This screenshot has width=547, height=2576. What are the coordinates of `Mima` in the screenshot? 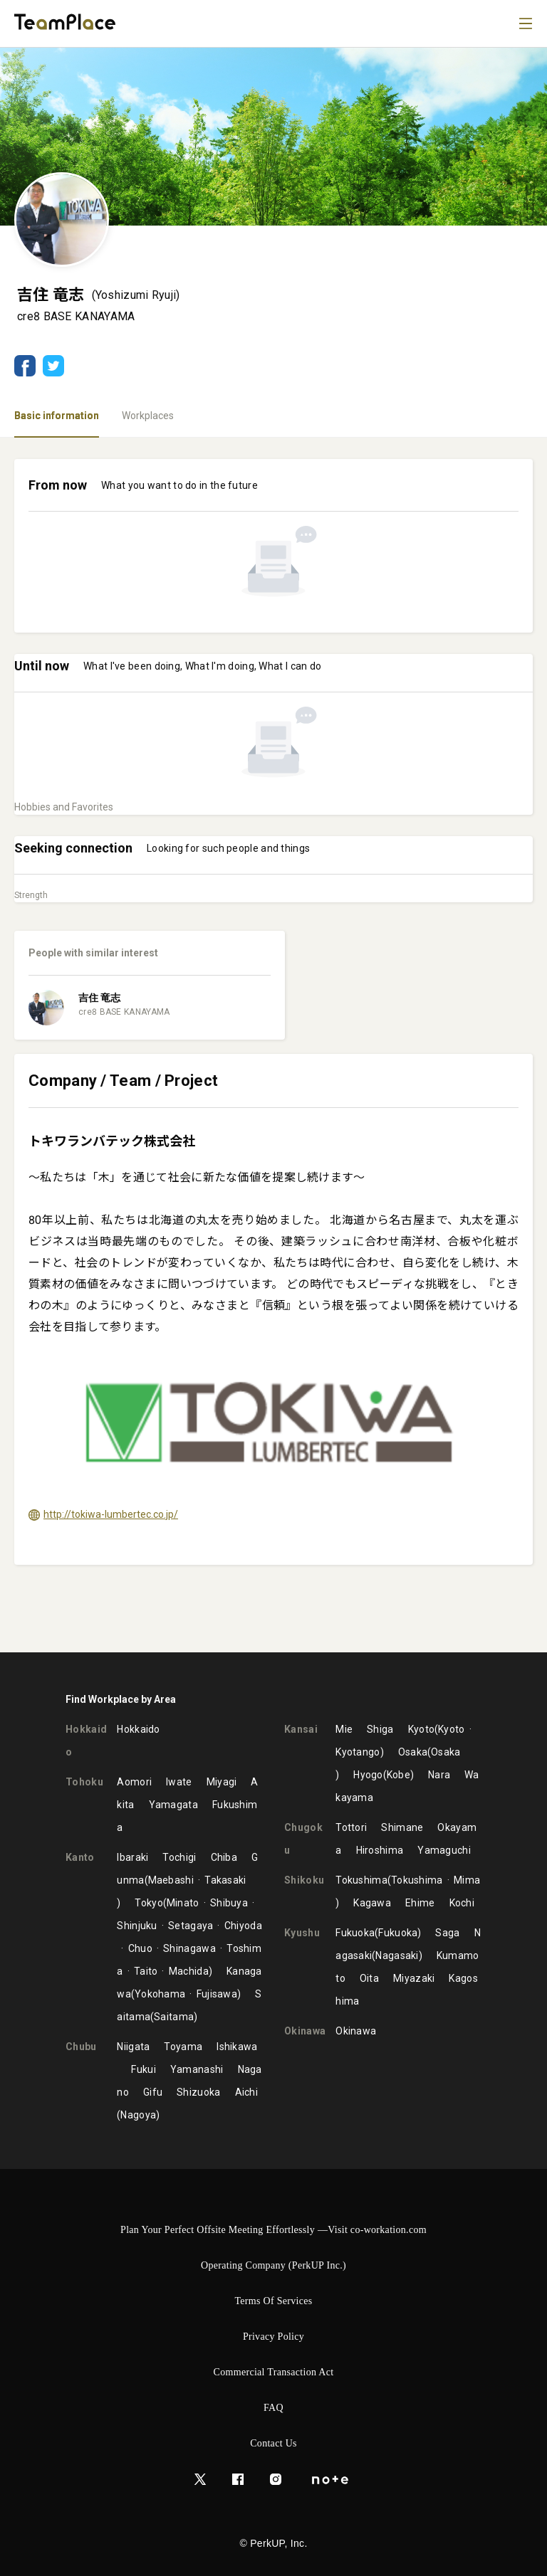 It's located at (467, 1880).